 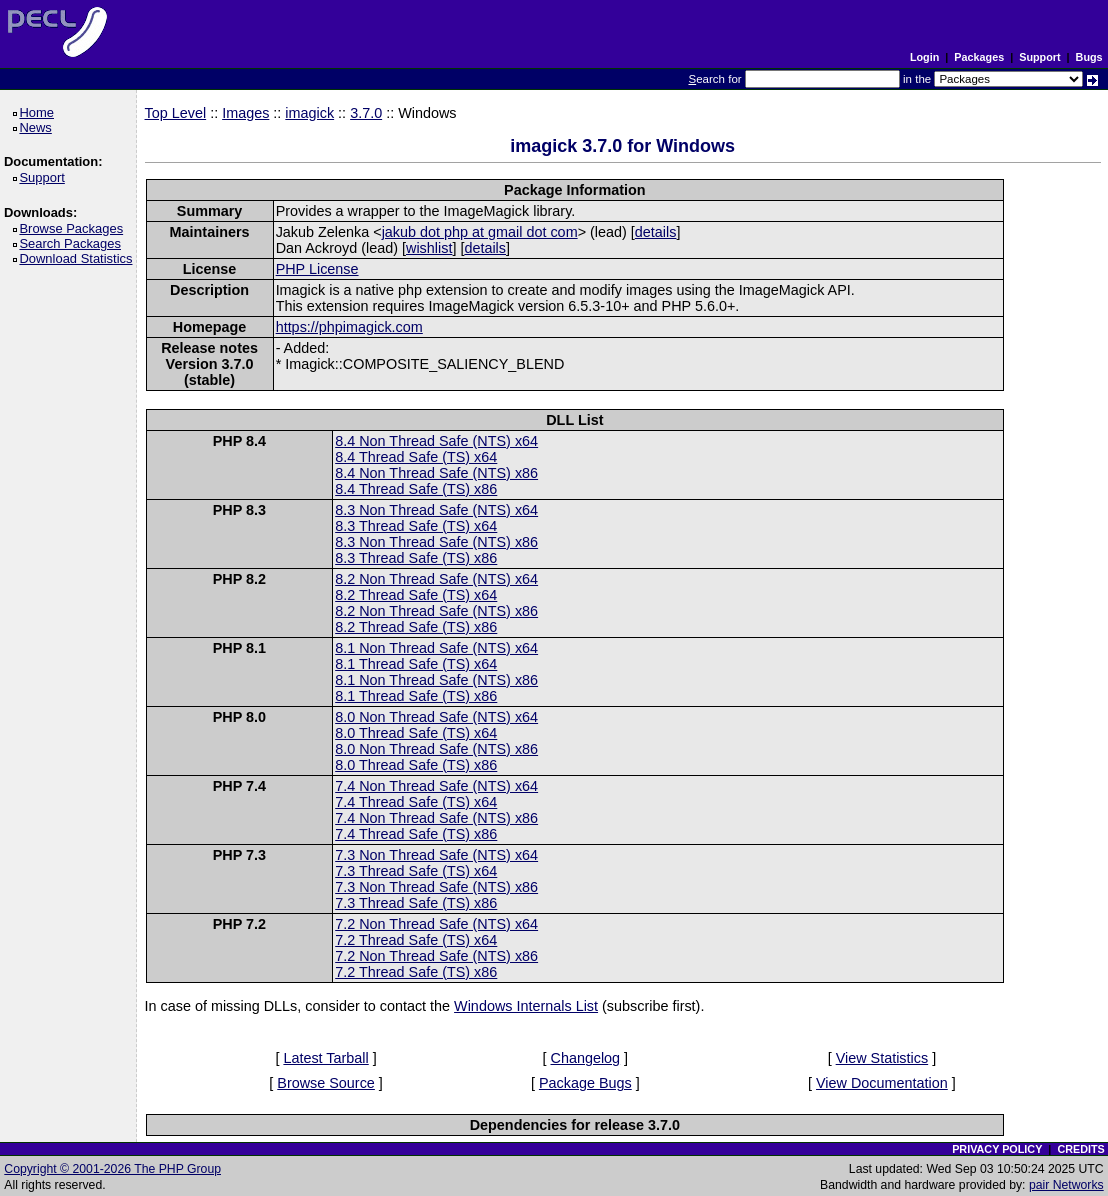 I want to click on imagick, so click(x=309, y=113).